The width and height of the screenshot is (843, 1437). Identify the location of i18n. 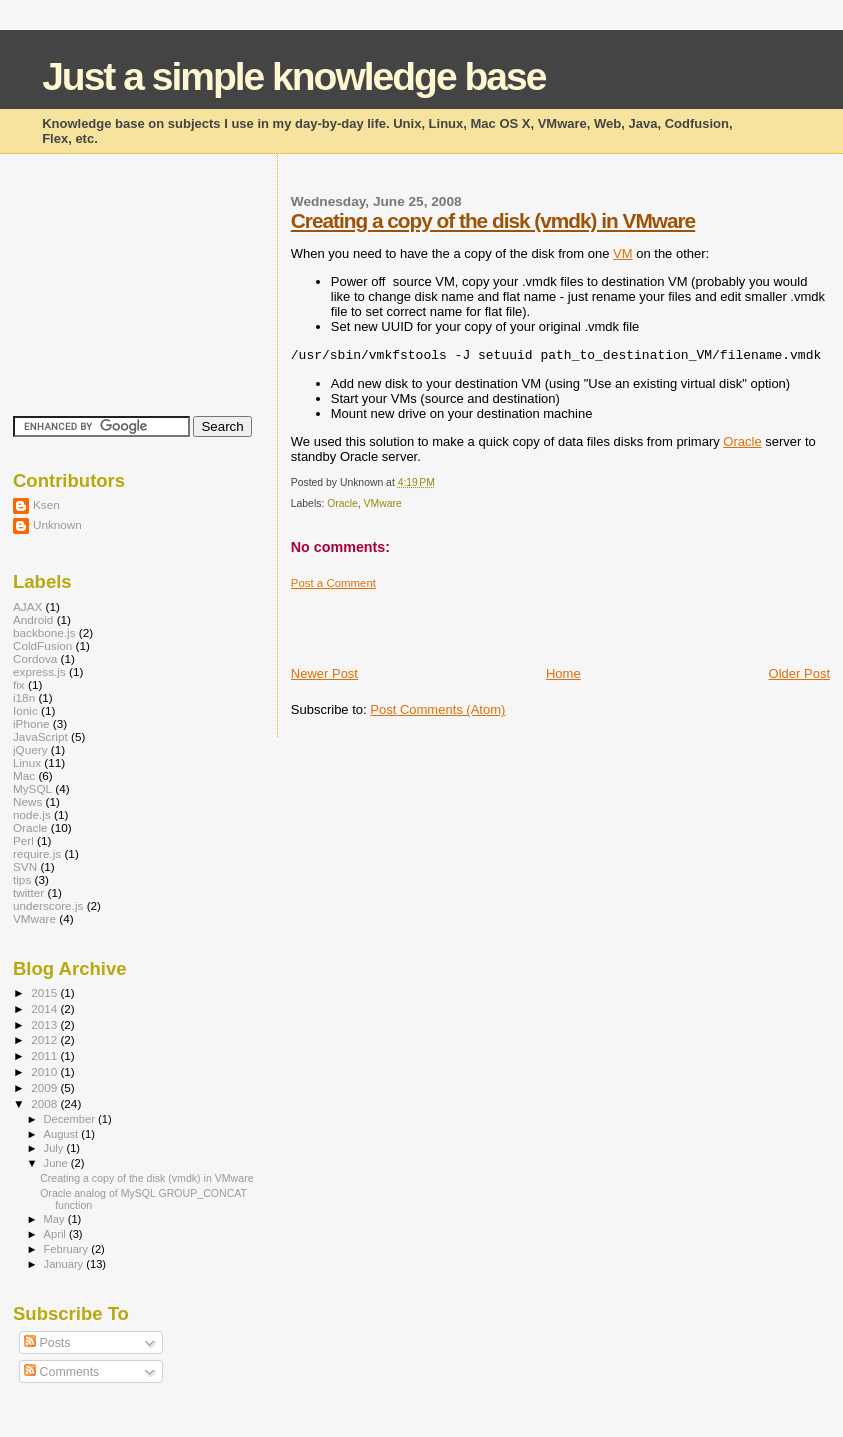
(24, 697).